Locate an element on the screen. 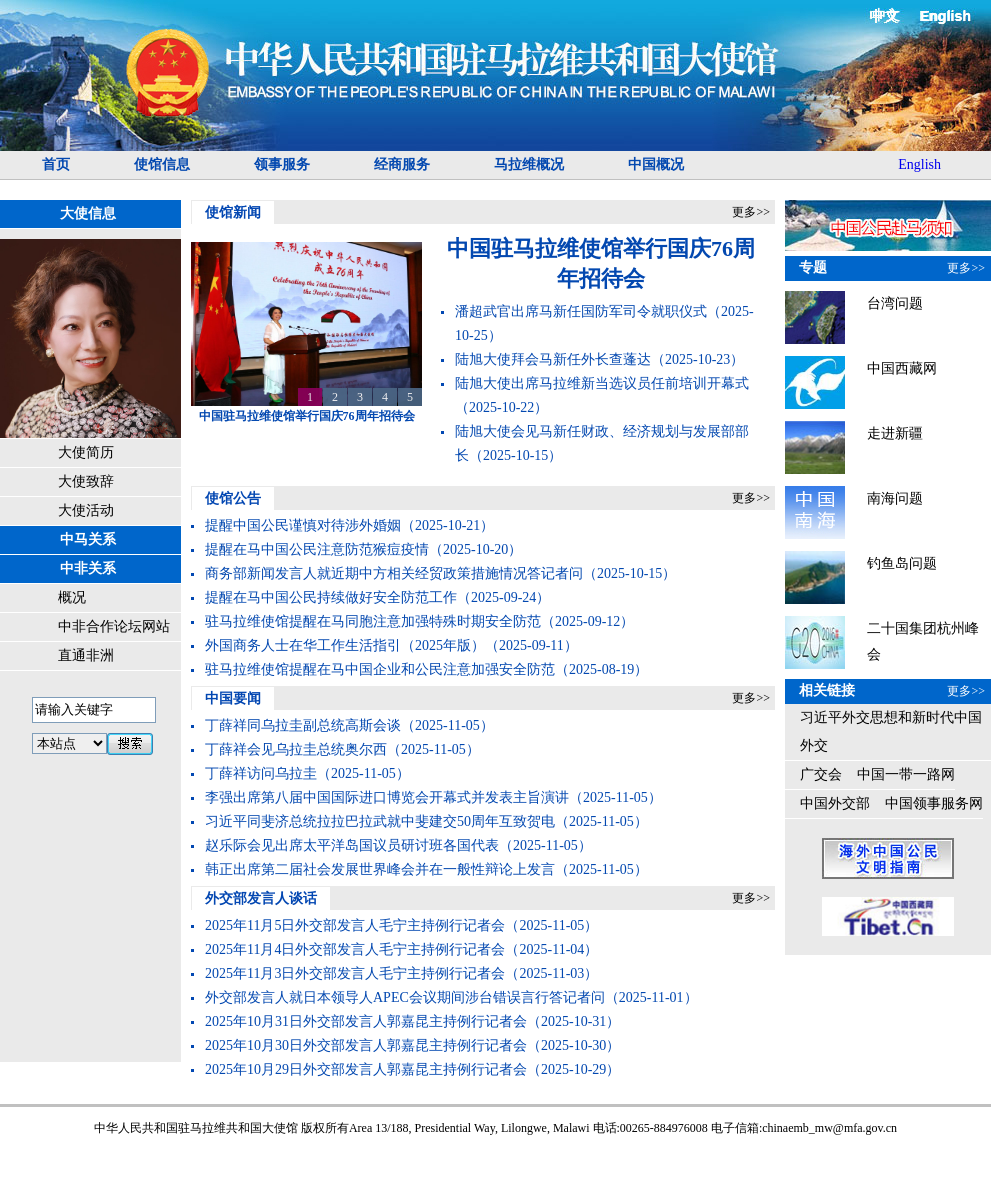 This screenshot has height=1195, width=991. 中国西藏网 is located at coordinates (902, 368).